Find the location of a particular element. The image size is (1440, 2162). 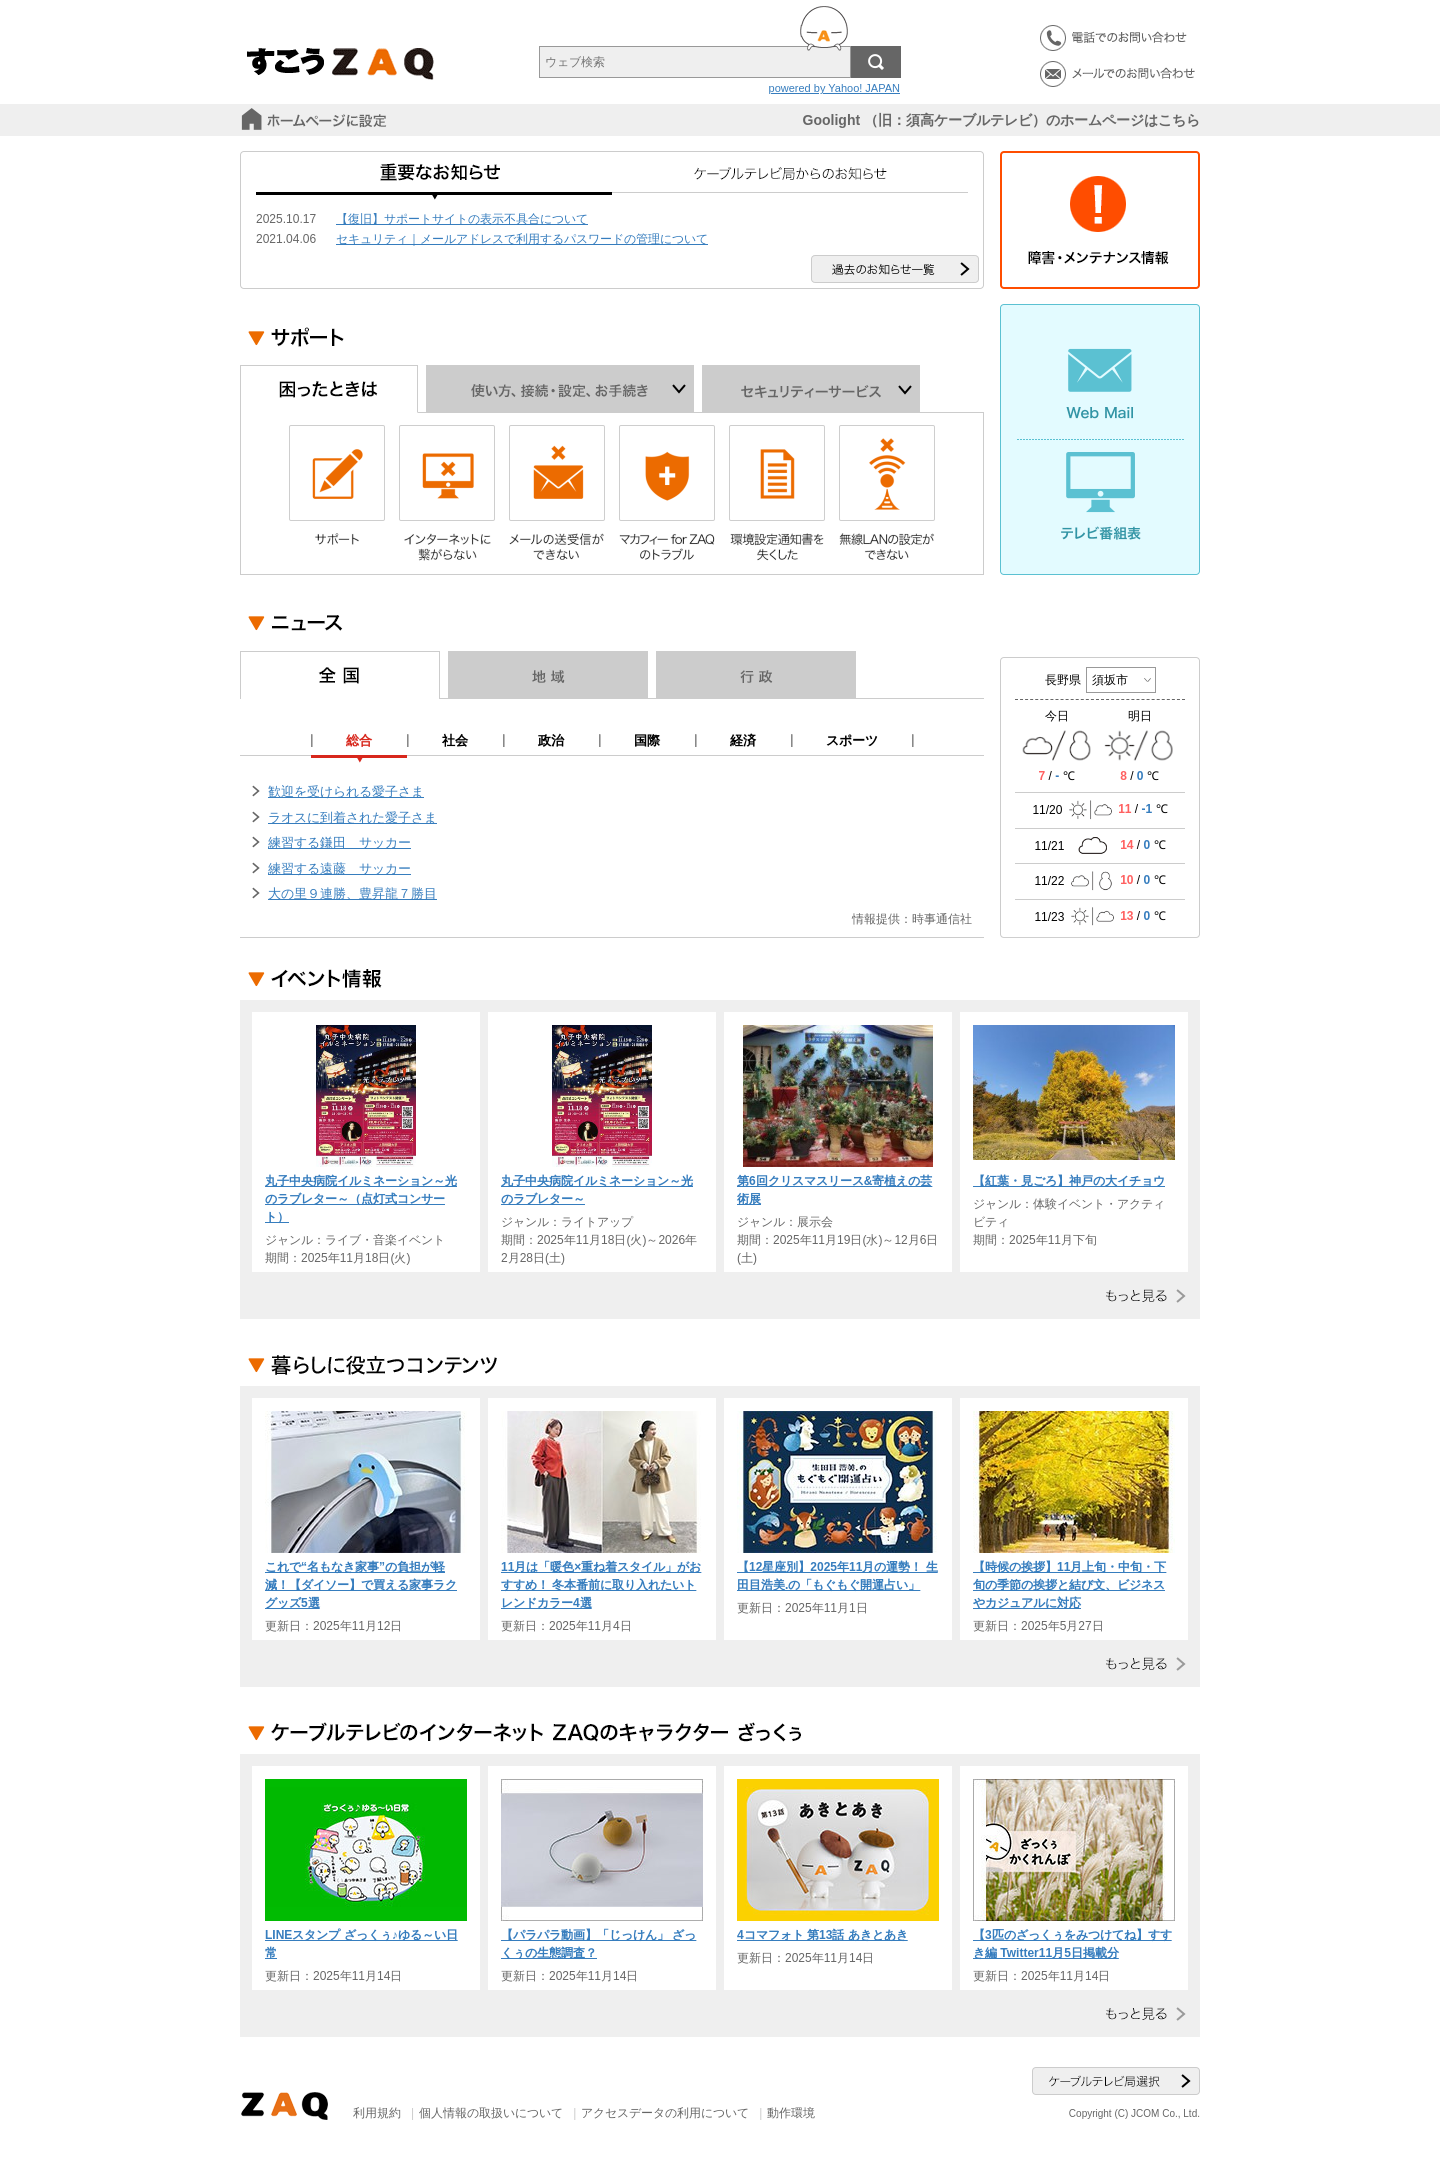

アクセスデータの利用について is located at coordinates (665, 2113).